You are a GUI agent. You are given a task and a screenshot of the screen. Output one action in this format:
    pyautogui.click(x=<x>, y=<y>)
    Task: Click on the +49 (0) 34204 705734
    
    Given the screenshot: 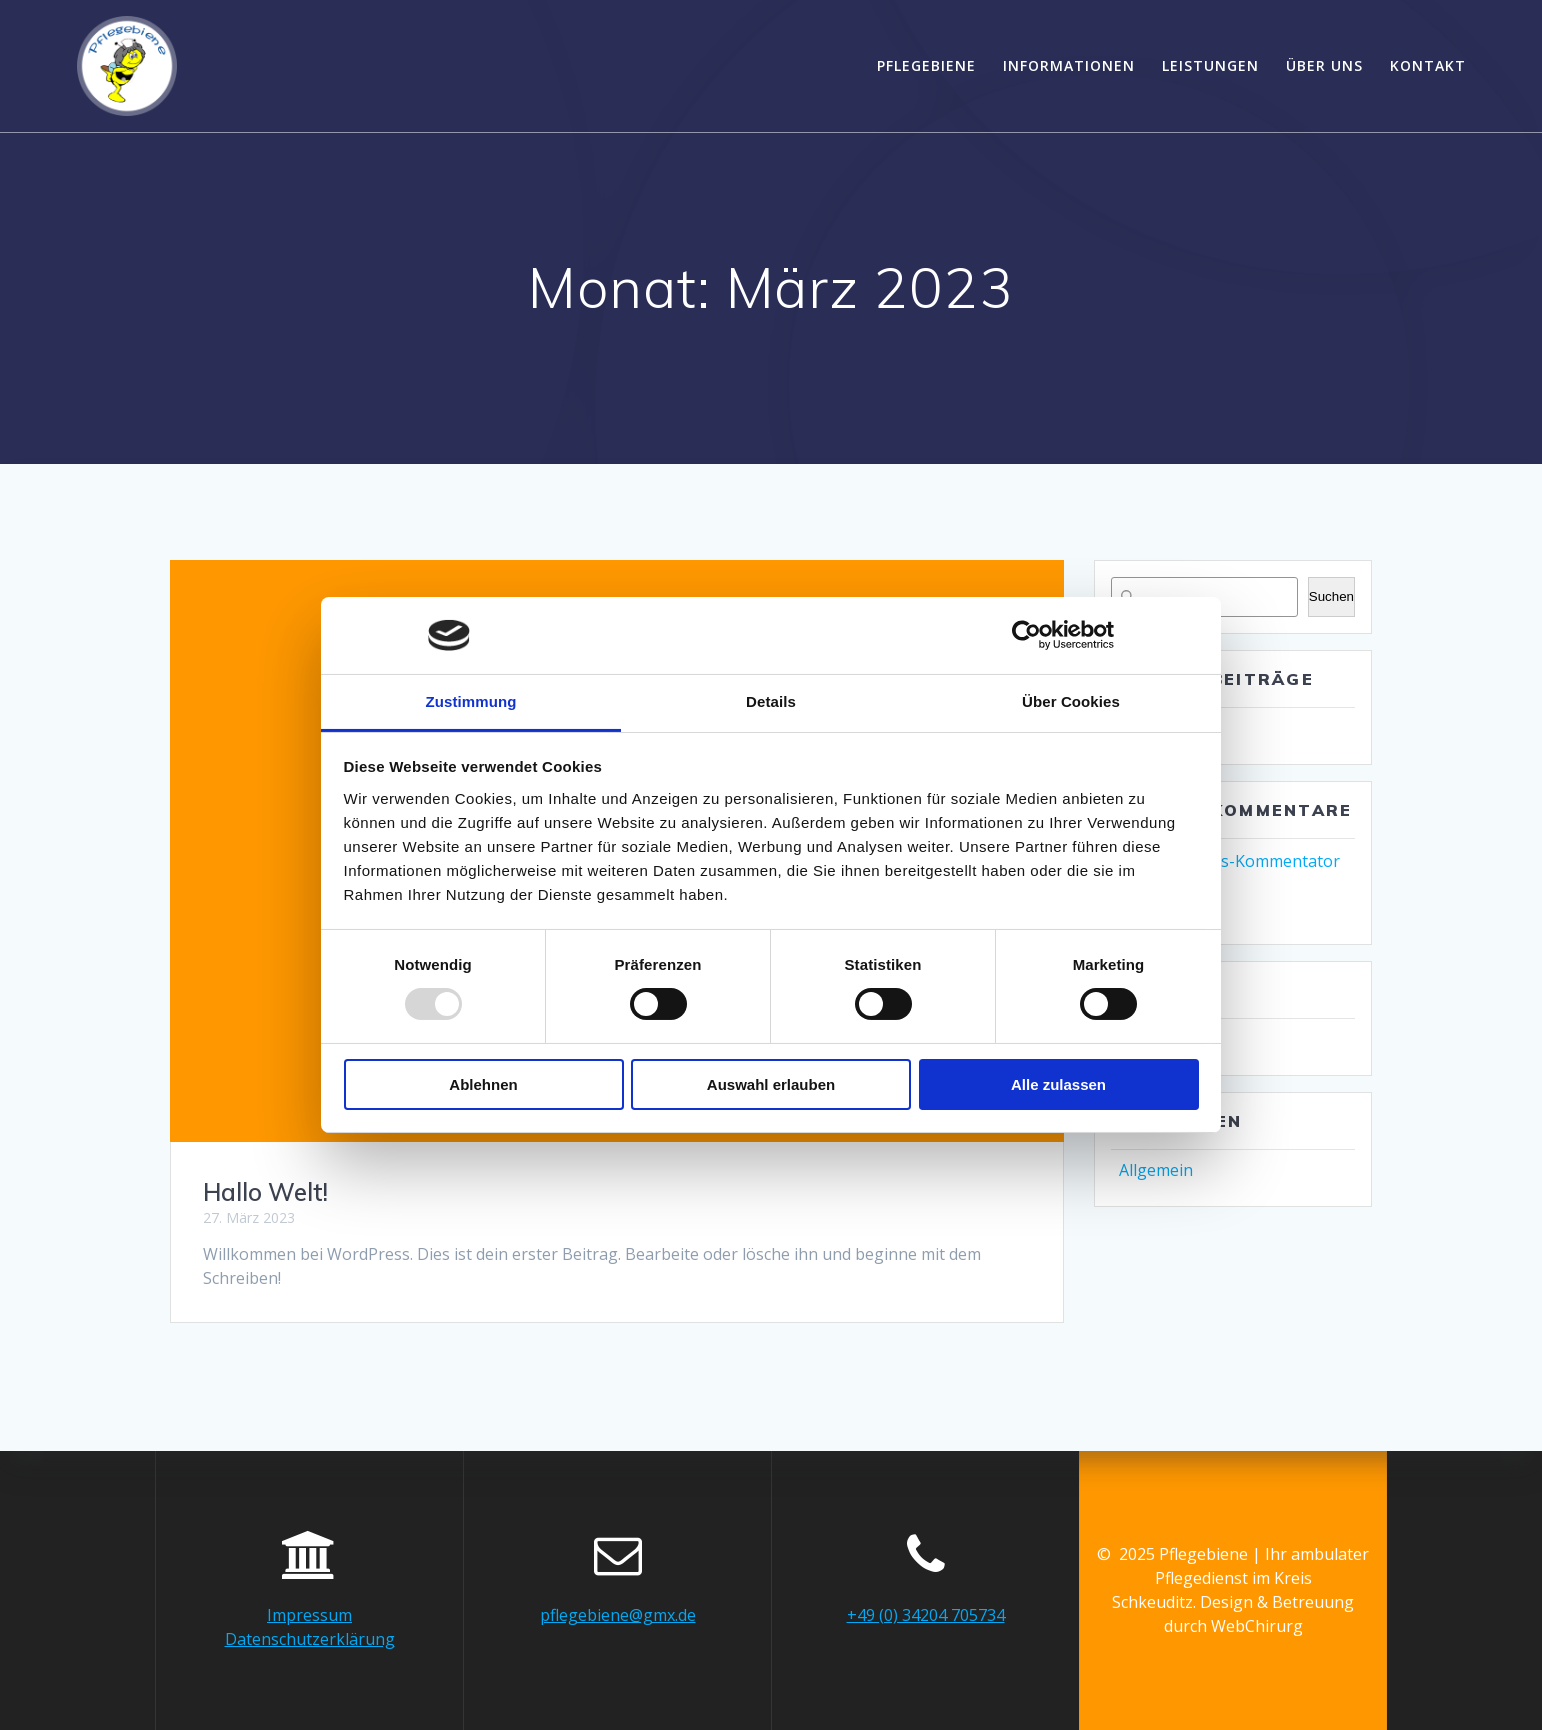 What is the action you would take?
    pyautogui.click(x=926, y=1615)
    